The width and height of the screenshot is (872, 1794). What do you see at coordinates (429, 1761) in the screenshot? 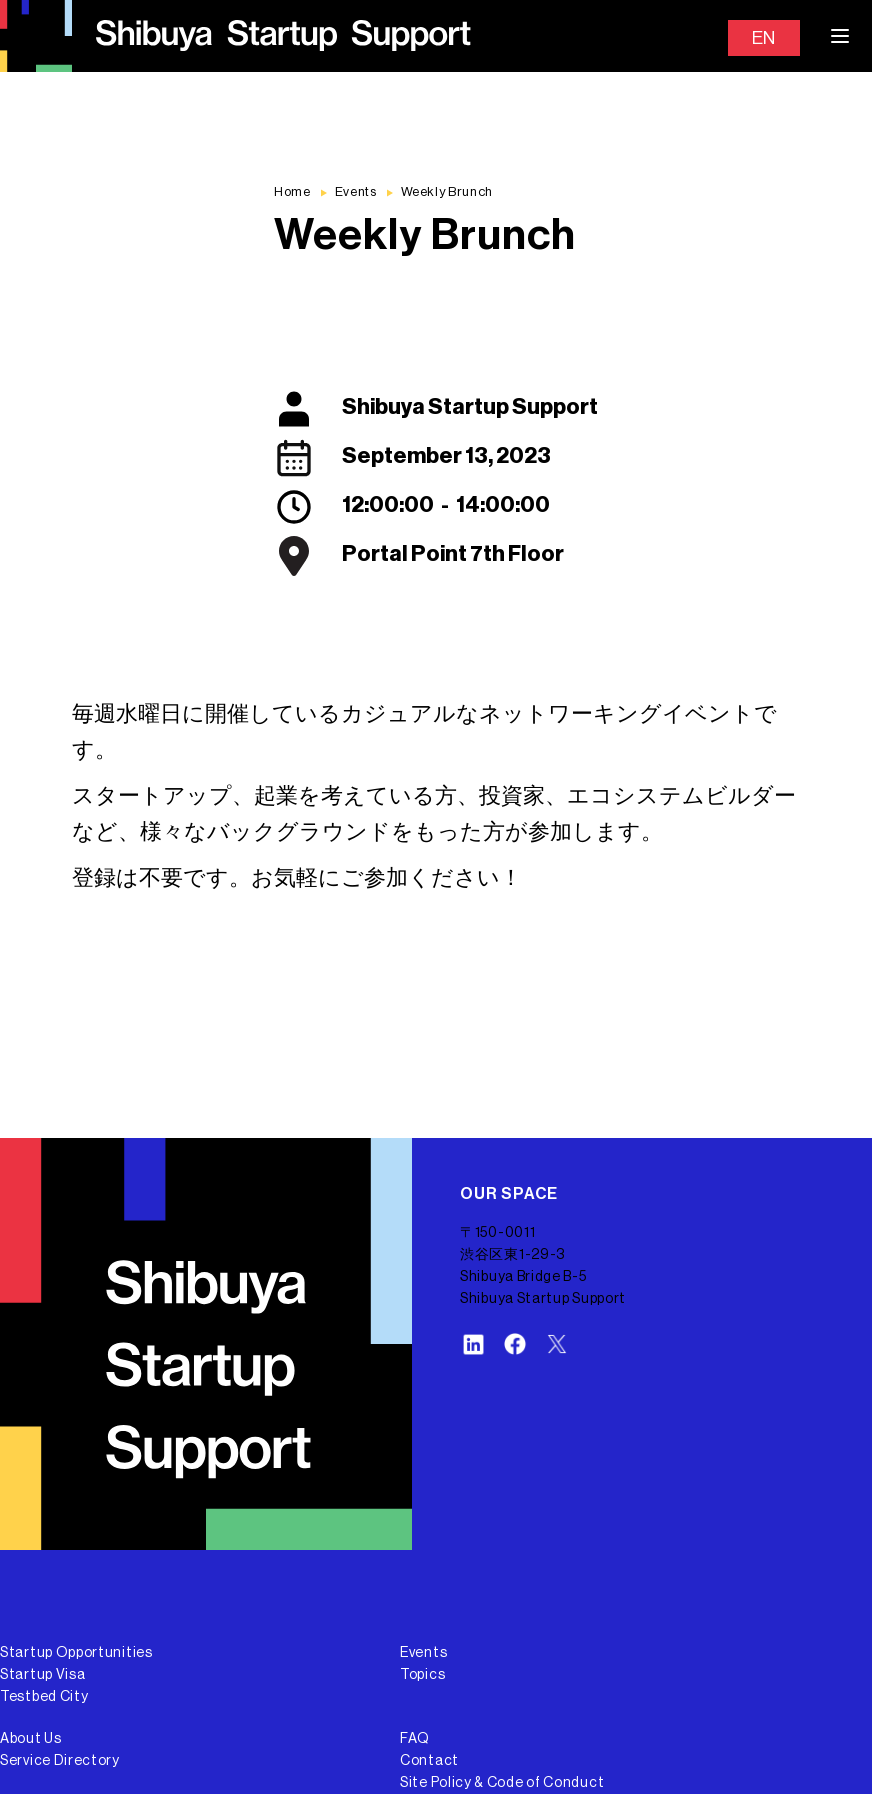
I see `Contact` at bounding box center [429, 1761].